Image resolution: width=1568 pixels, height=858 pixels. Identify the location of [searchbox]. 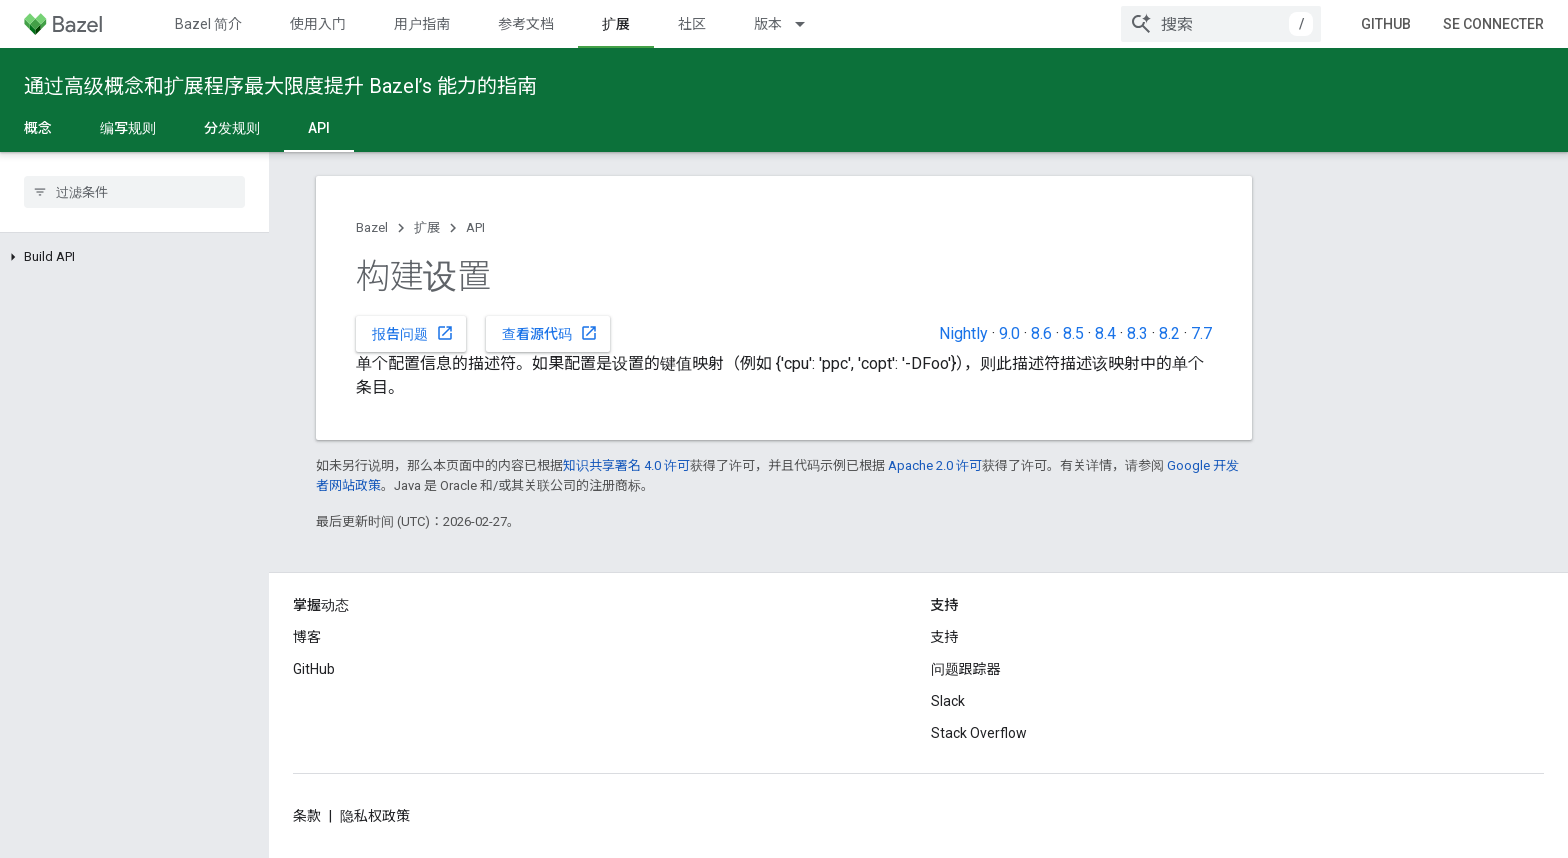
(134, 192).